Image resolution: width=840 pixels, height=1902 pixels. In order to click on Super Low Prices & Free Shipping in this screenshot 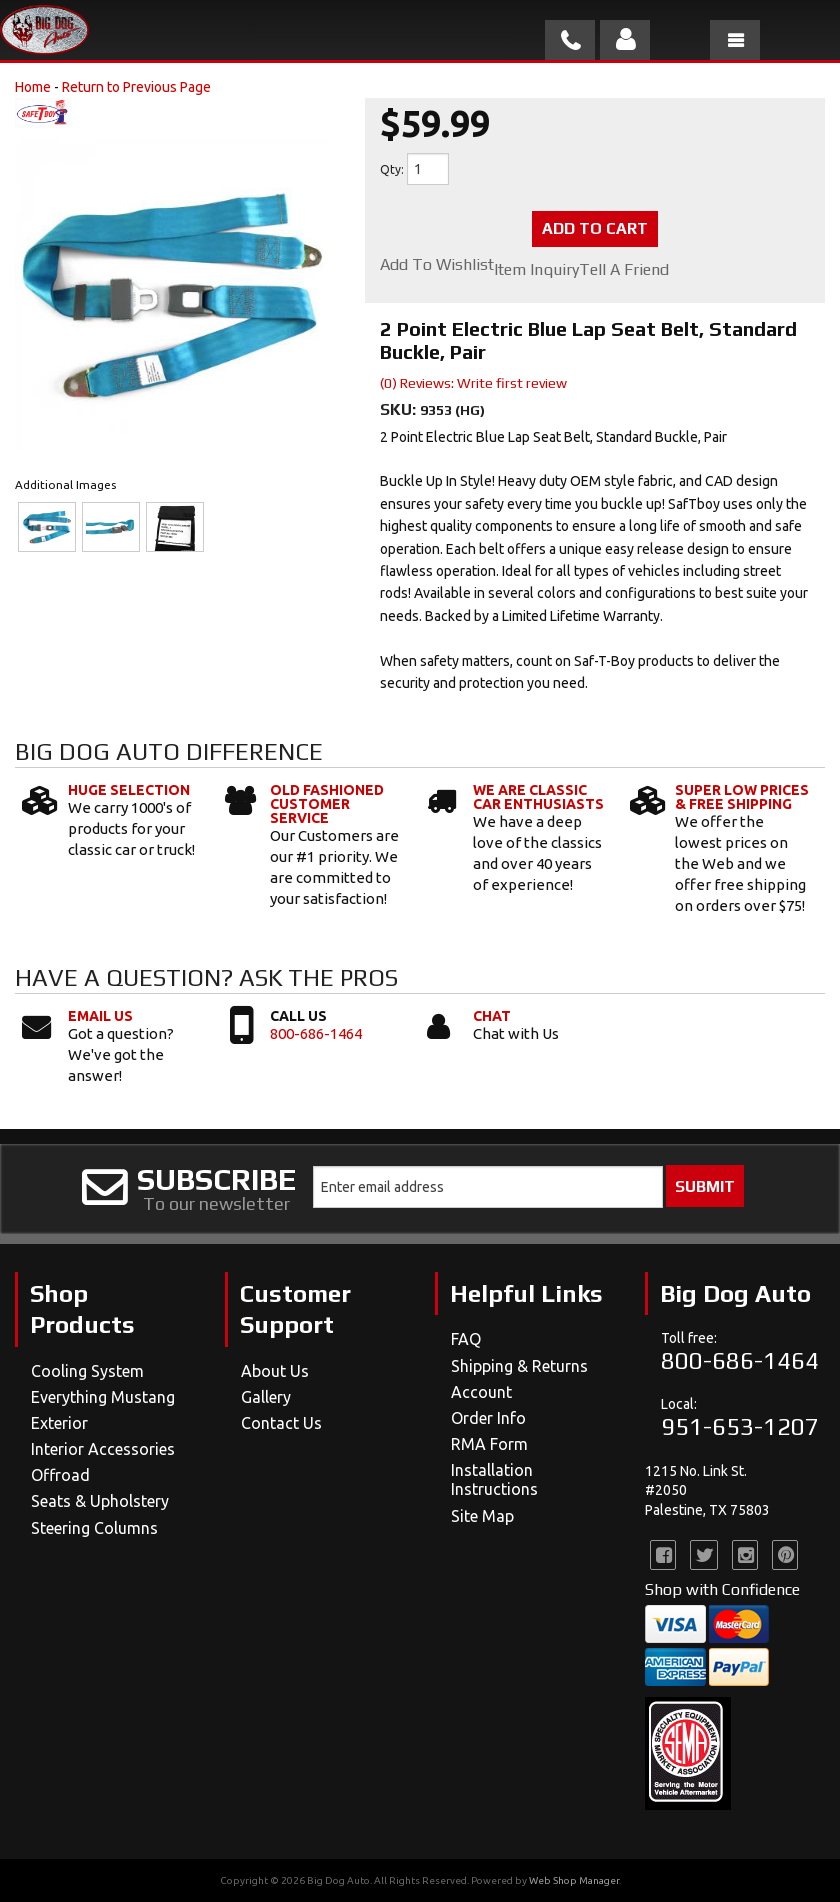, I will do `click(742, 797)`.